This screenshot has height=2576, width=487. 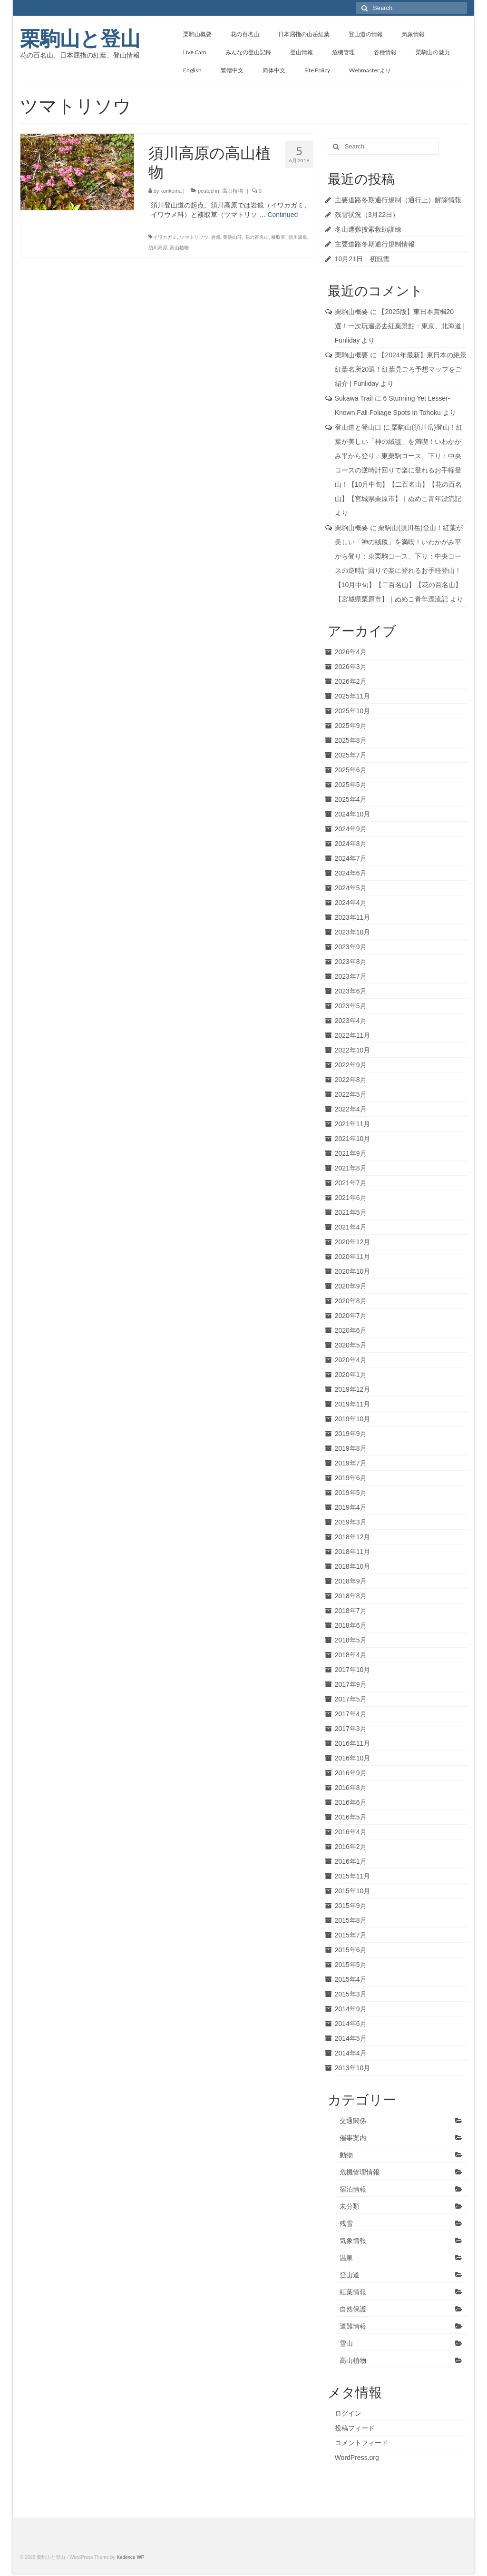 What do you see at coordinates (353, 2120) in the screenshot?
I see `交通関係` at bounding box center [353, 2120].